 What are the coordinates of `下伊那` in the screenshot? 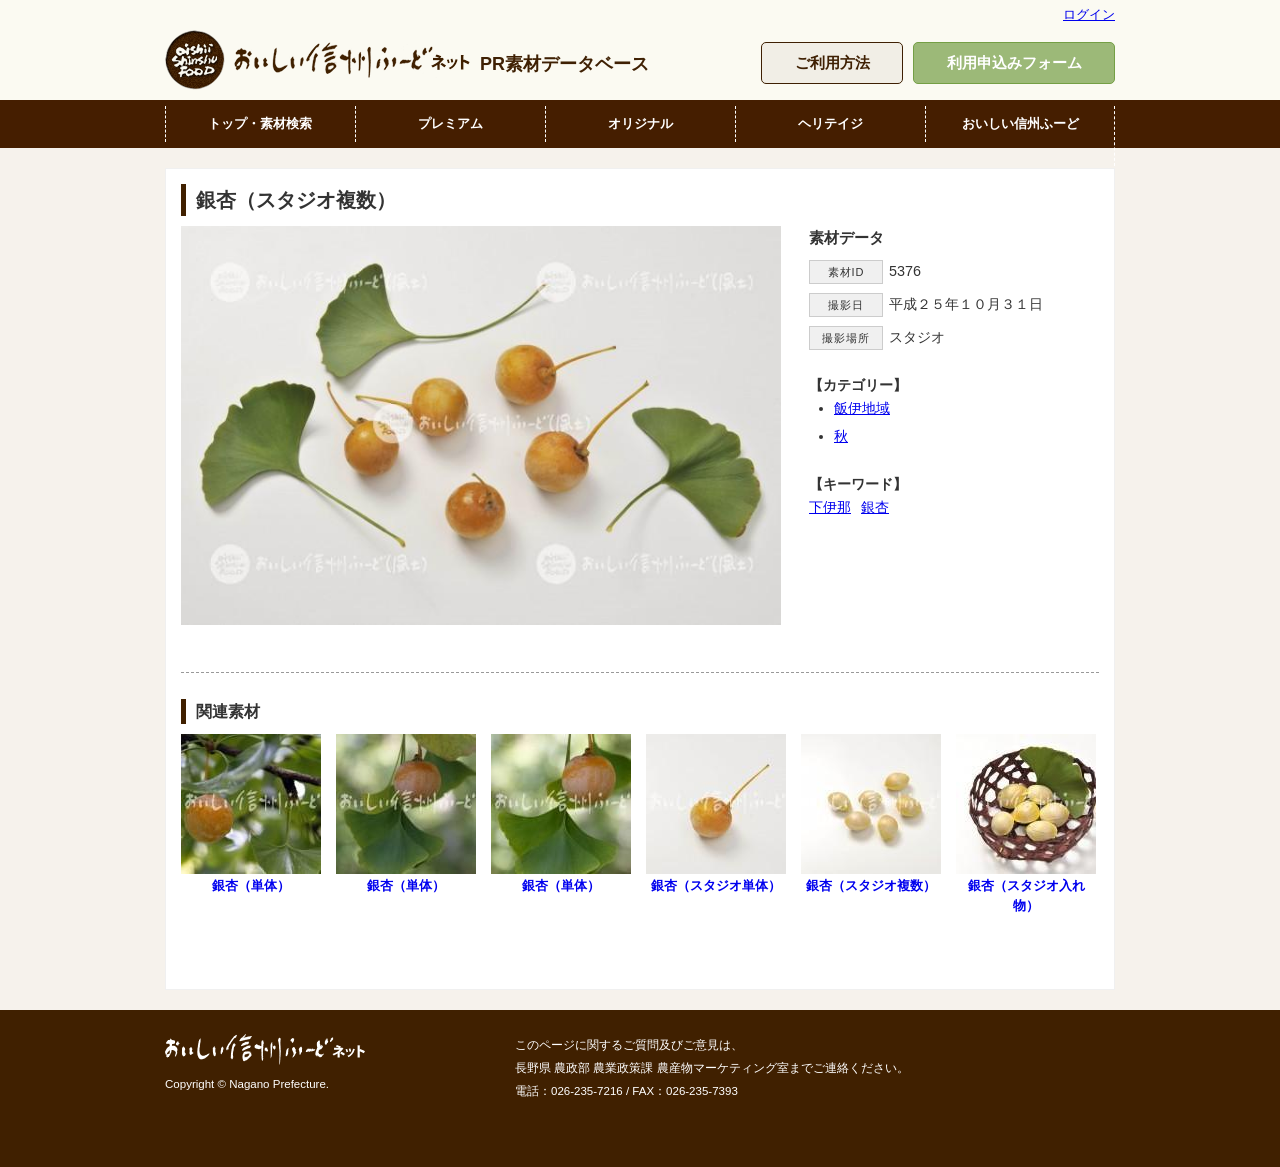 It's located at (830, 507).